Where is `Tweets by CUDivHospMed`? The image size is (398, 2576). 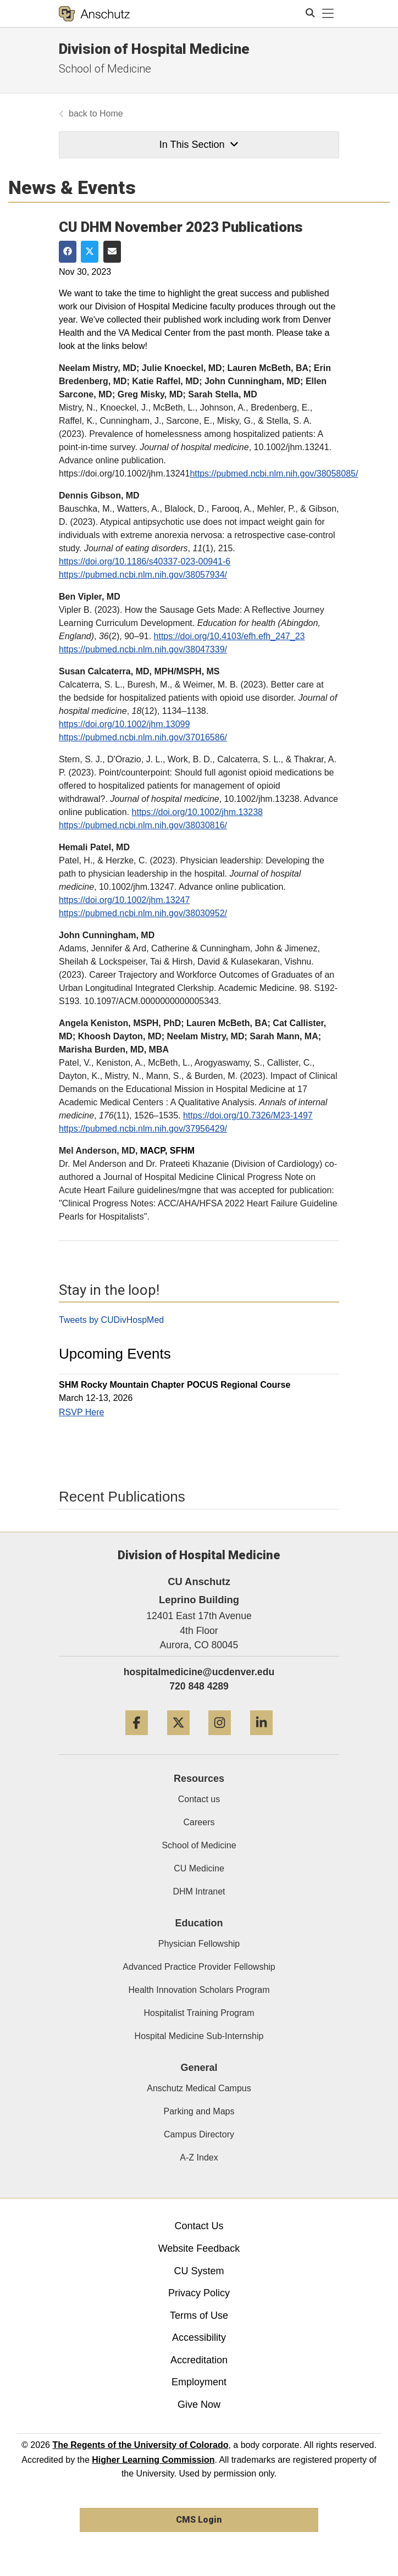 Tweets by CUDivHospMed is located at coordinates (111, 1320).